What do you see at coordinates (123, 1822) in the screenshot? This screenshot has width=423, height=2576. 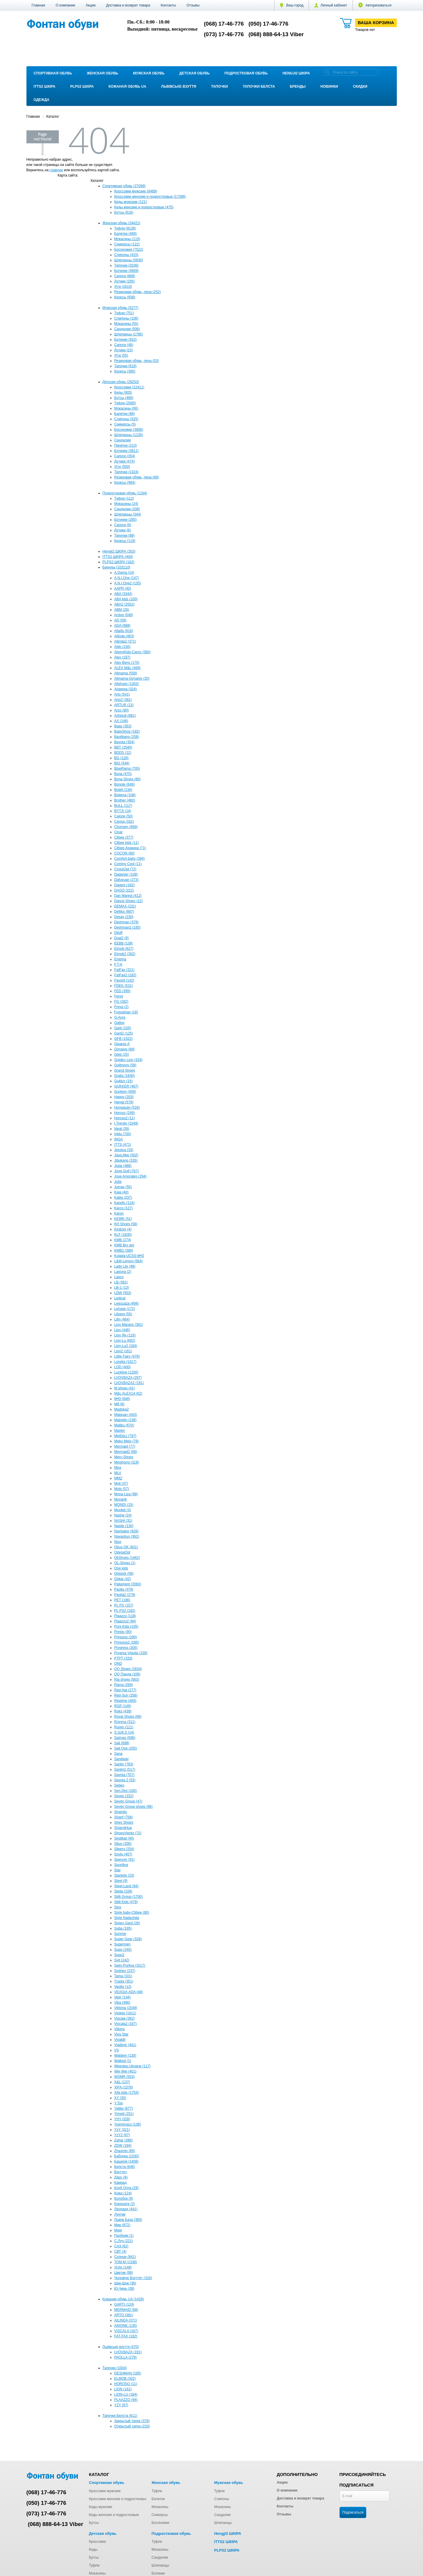 I see `Shev Shoes` at bounding box center [123, 1822].